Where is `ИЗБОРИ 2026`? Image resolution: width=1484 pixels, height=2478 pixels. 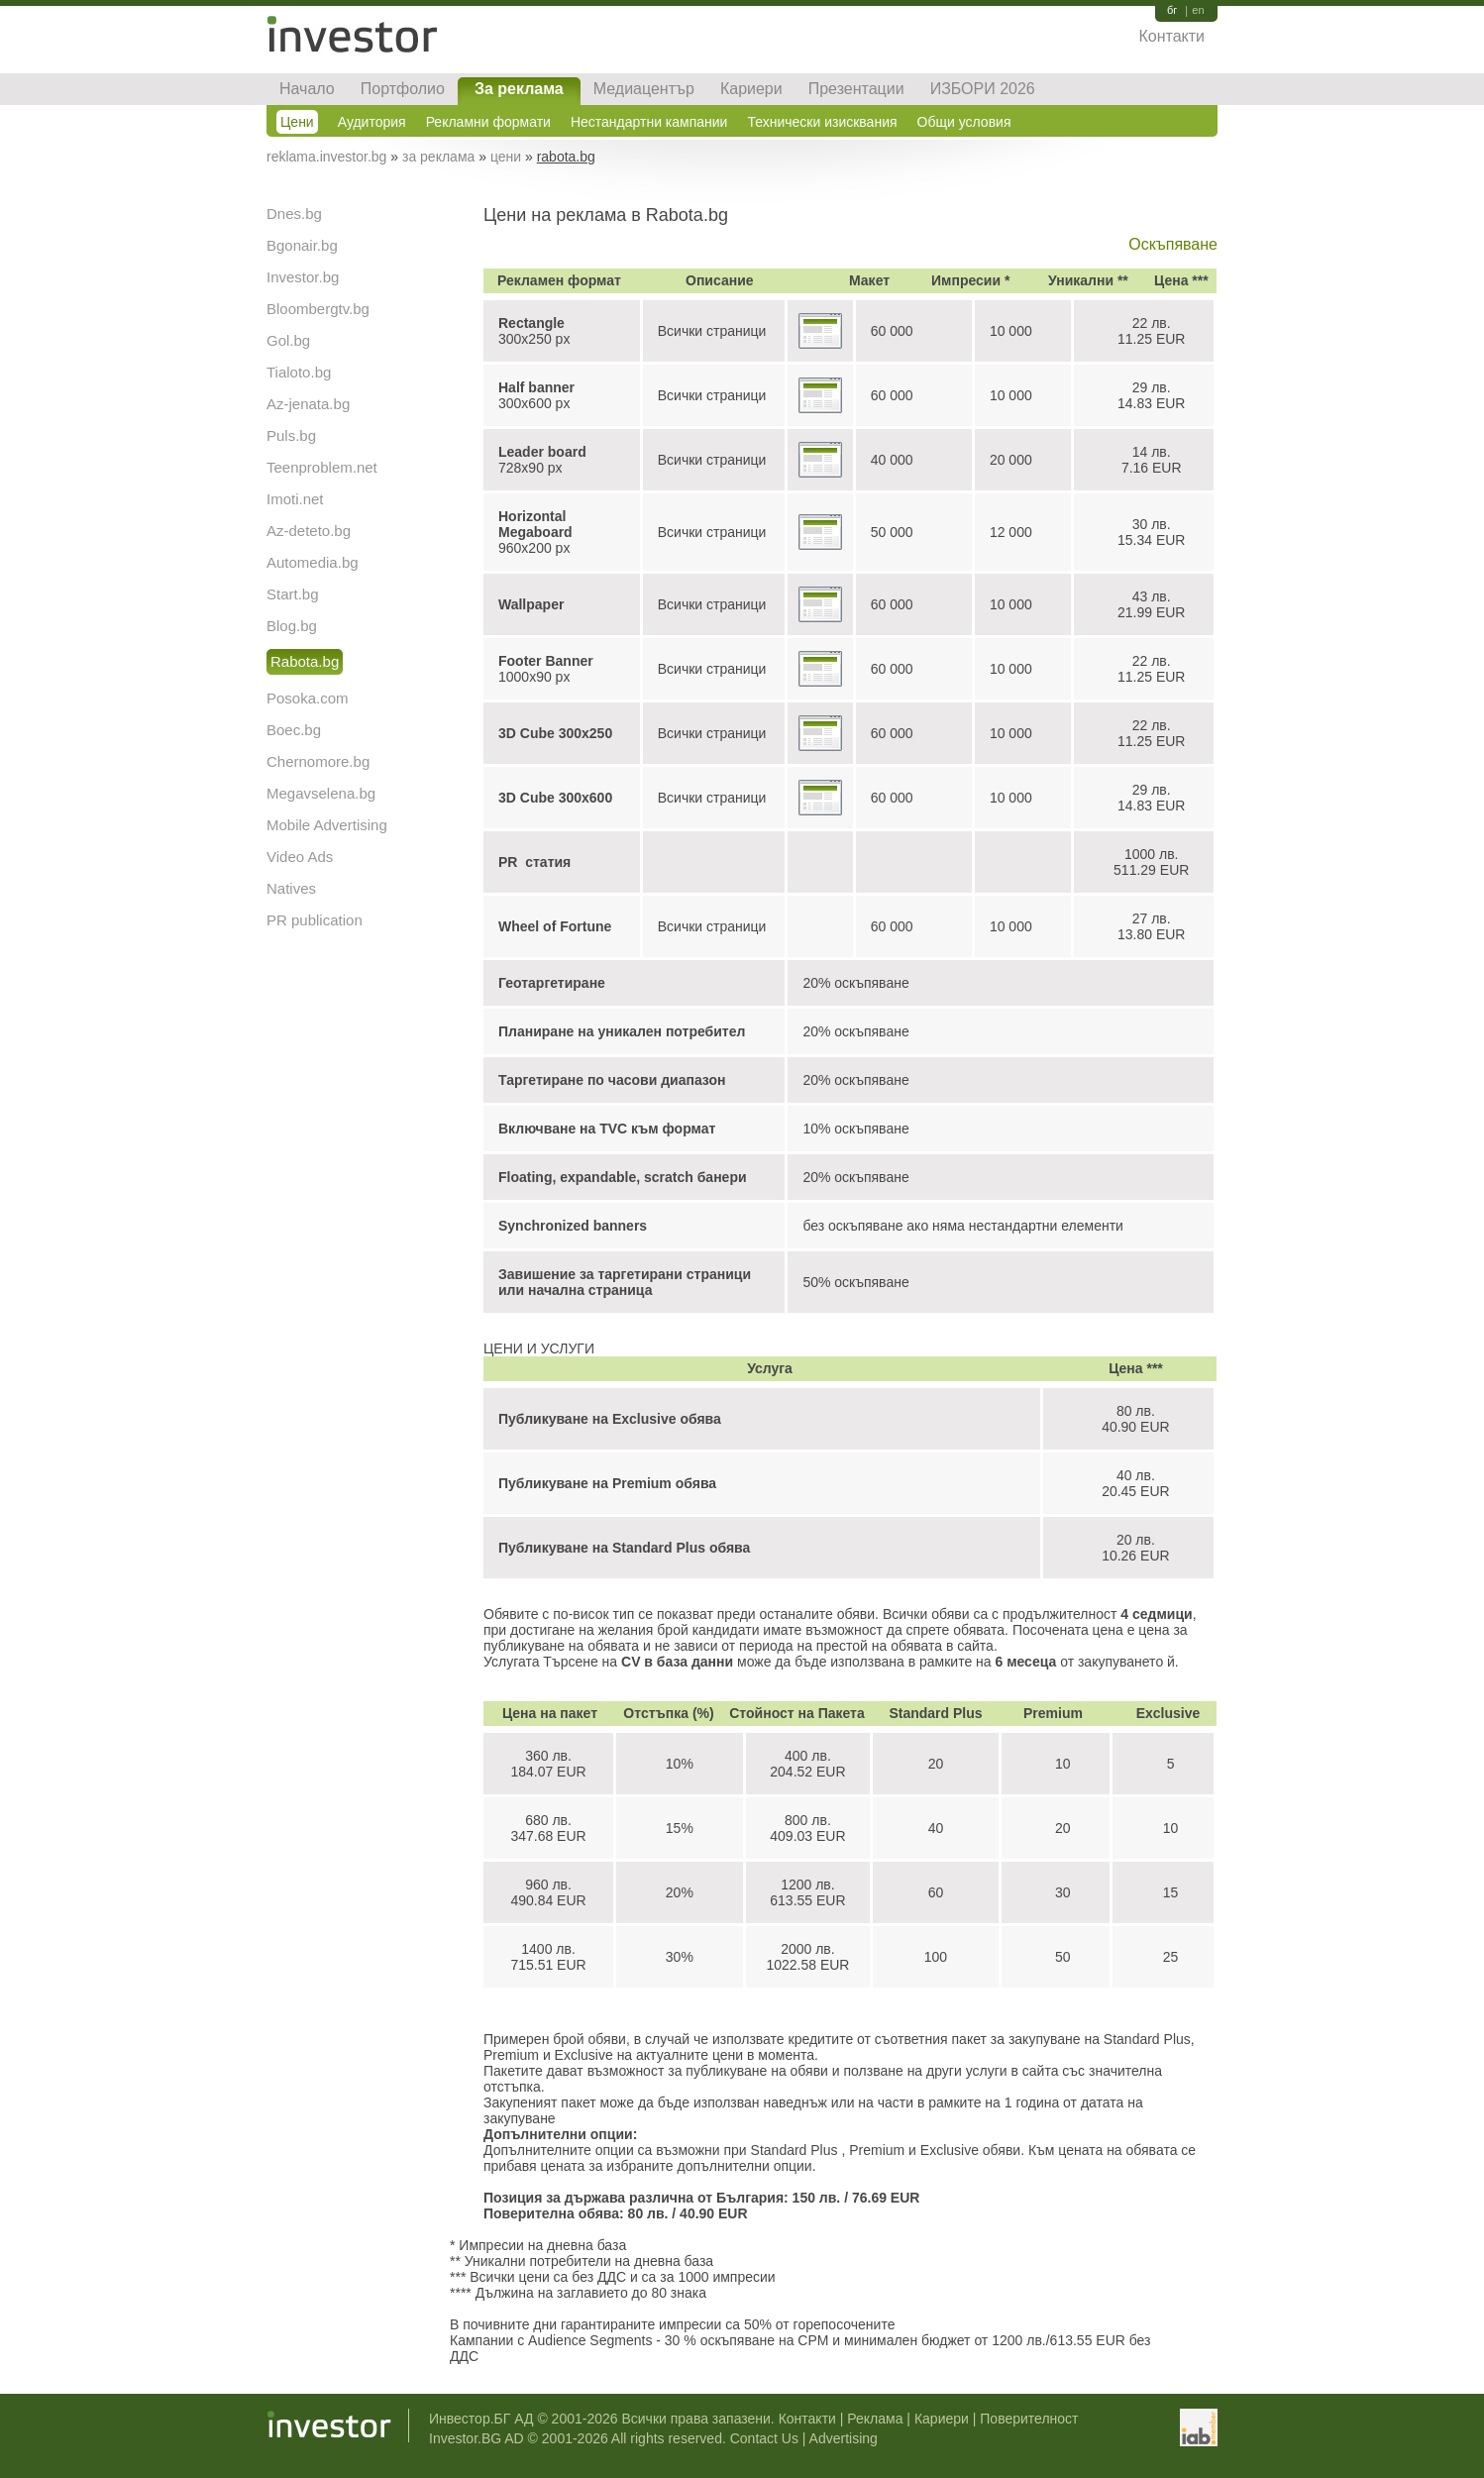 ИЗБОРИ 2026 is located at coordinates (982, 88).